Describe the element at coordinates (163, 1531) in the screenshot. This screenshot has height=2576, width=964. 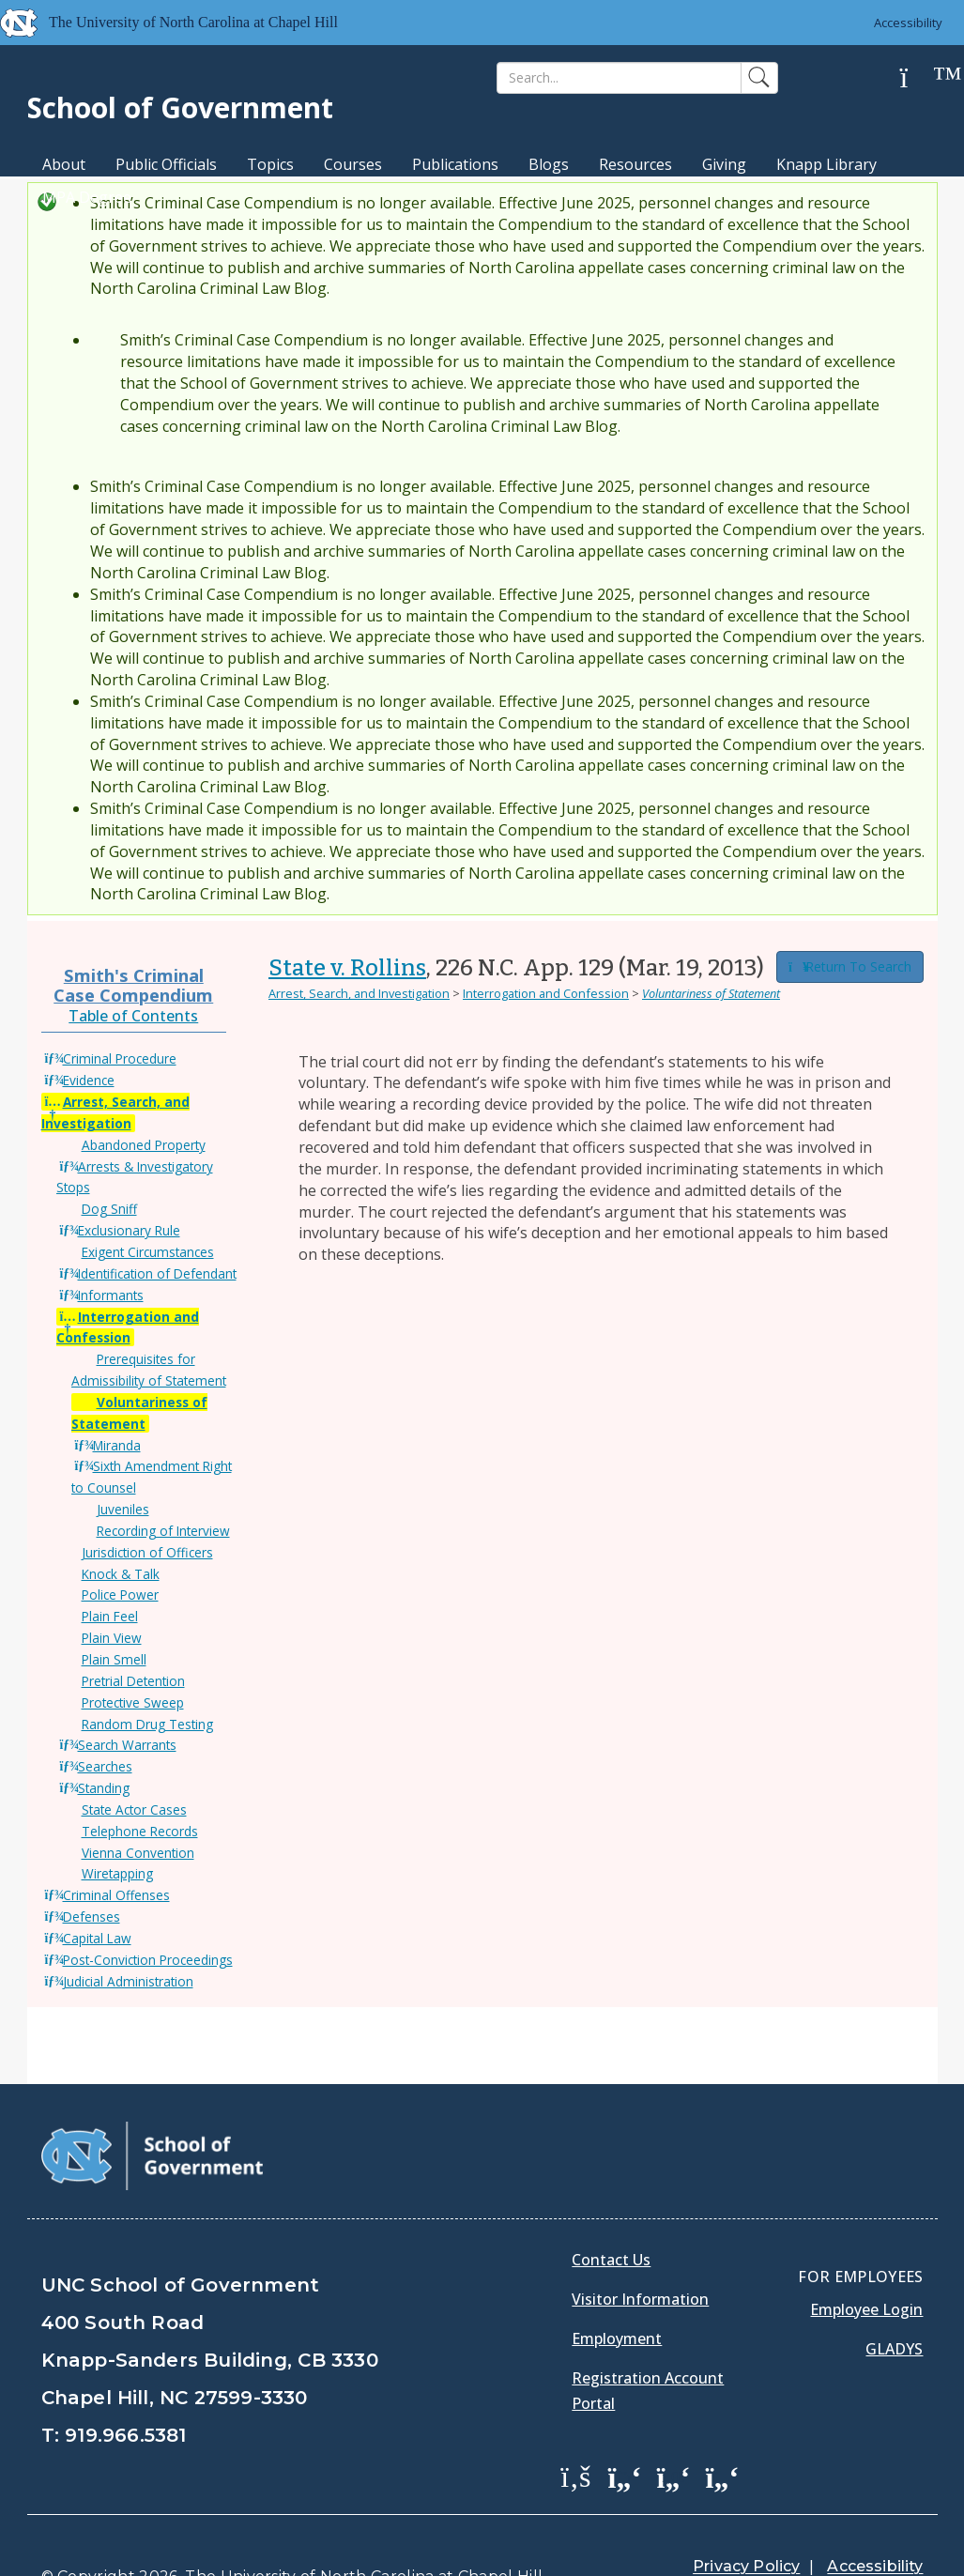
I see `Recording of Interview` at that location.